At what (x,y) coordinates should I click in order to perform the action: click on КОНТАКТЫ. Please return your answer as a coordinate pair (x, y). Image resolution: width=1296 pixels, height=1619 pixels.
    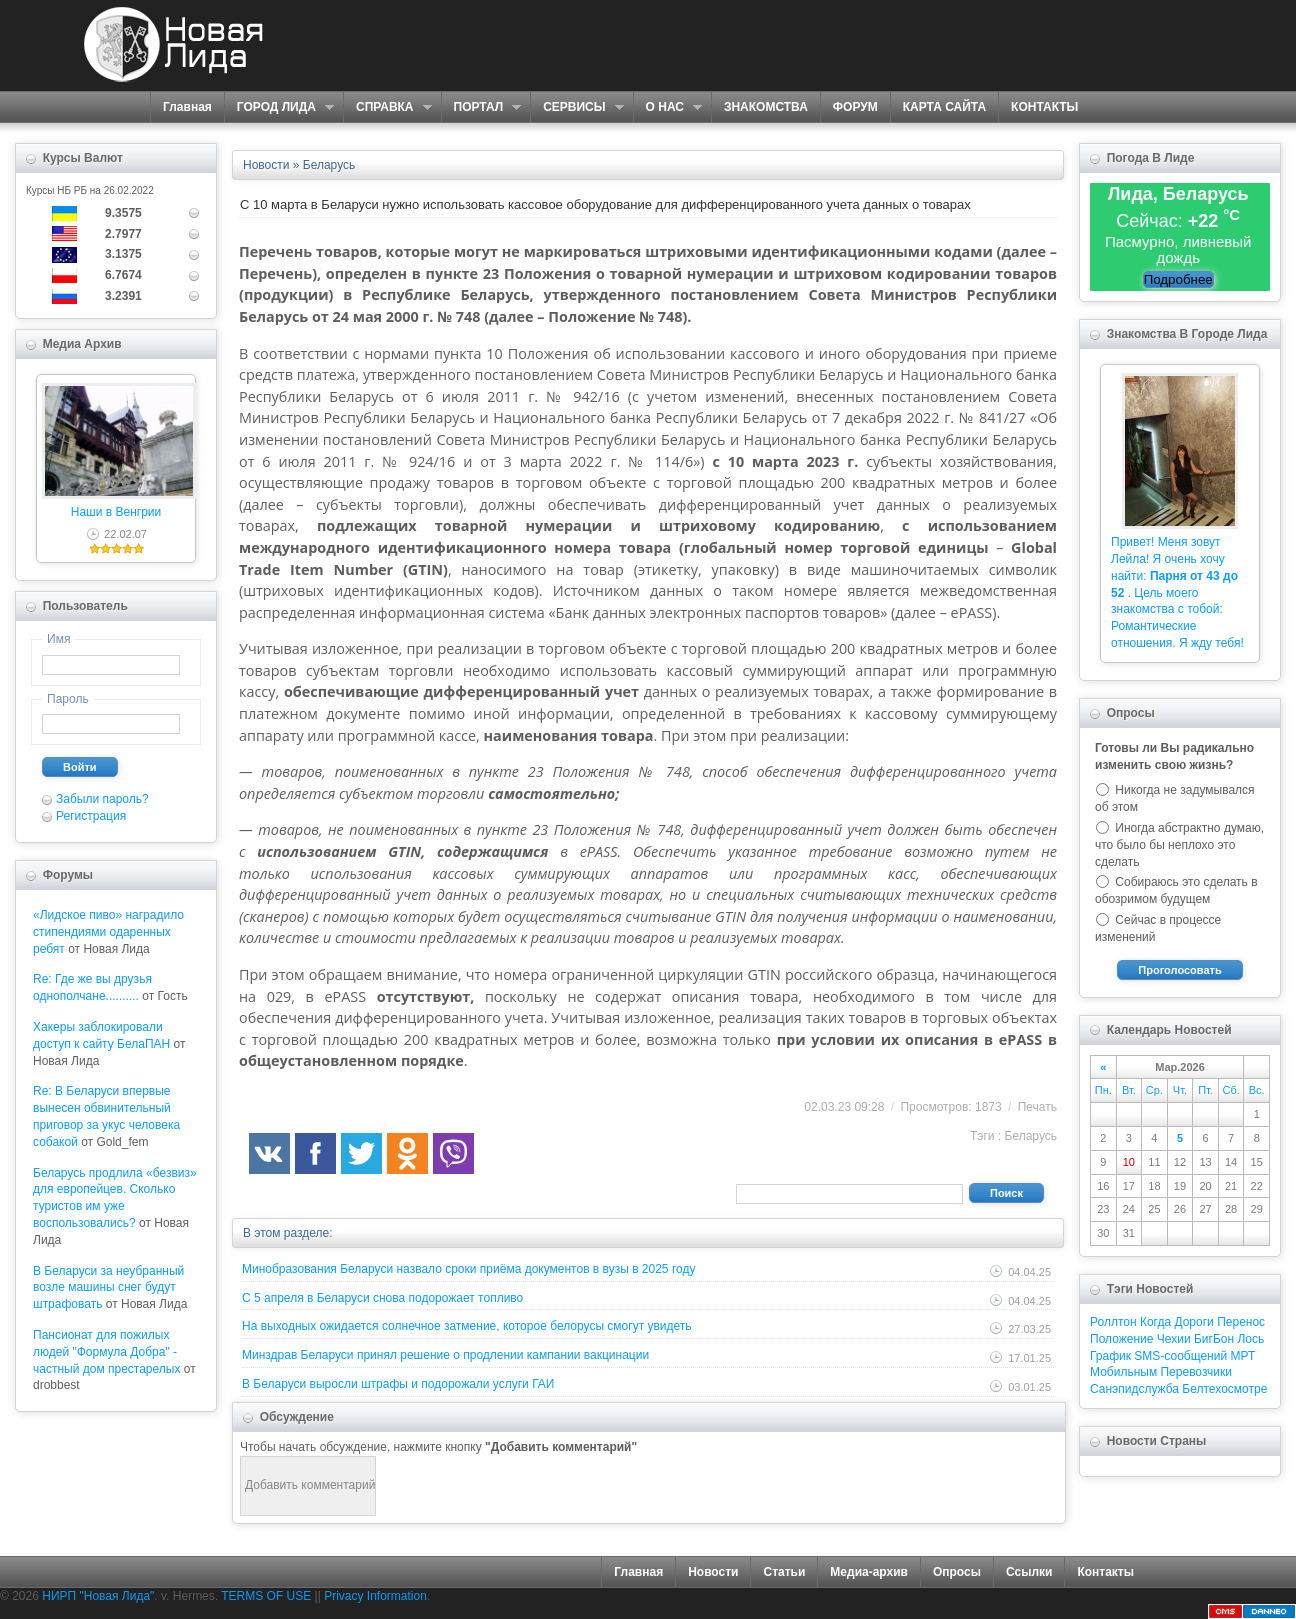
    Looking at the image, I should click on (1044, 107).